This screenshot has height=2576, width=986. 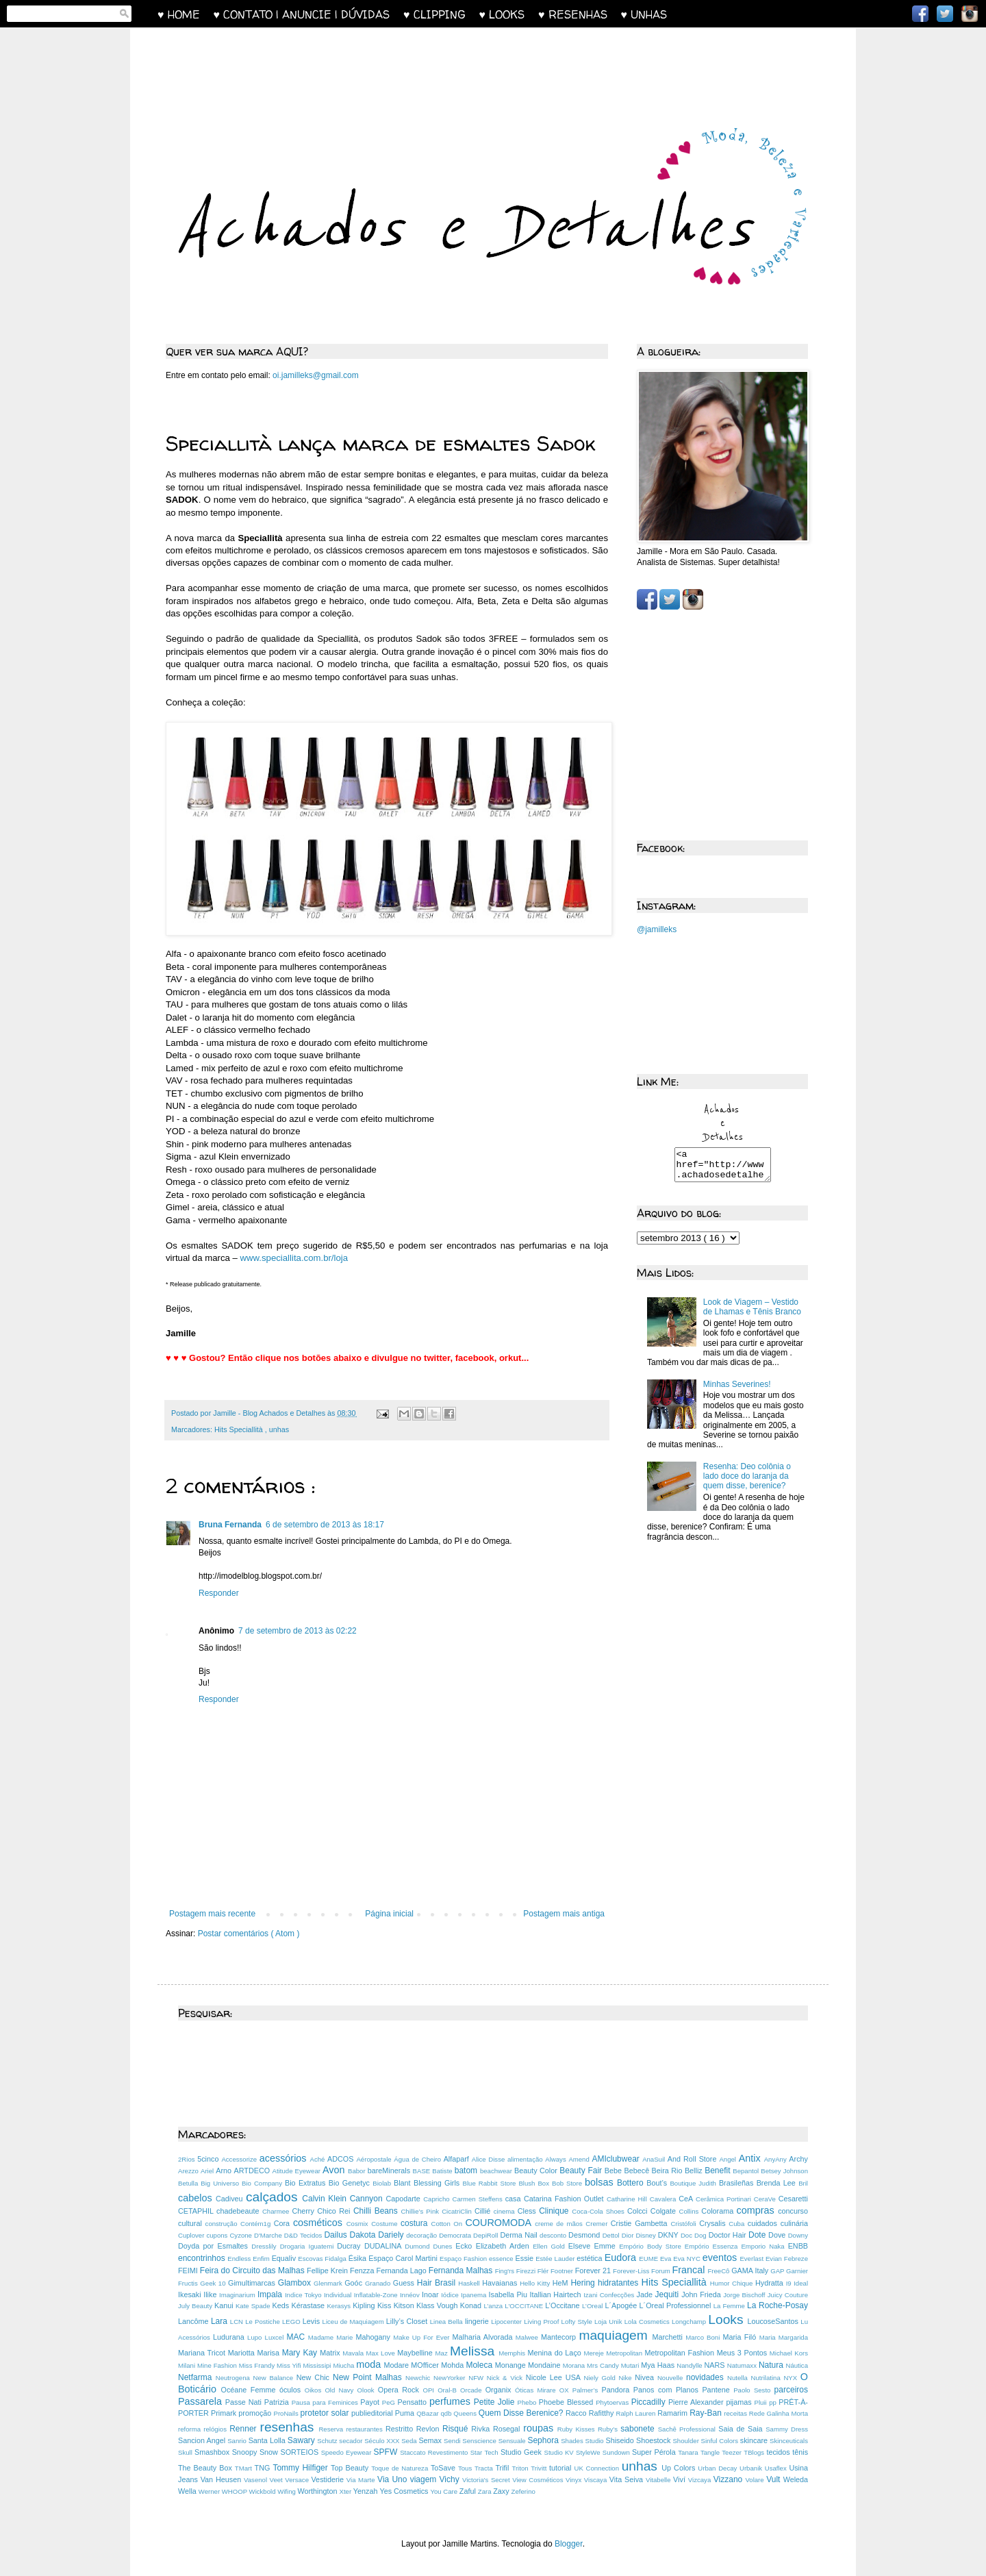 I want to click on Star Tech, so click(x=485, y=2452).